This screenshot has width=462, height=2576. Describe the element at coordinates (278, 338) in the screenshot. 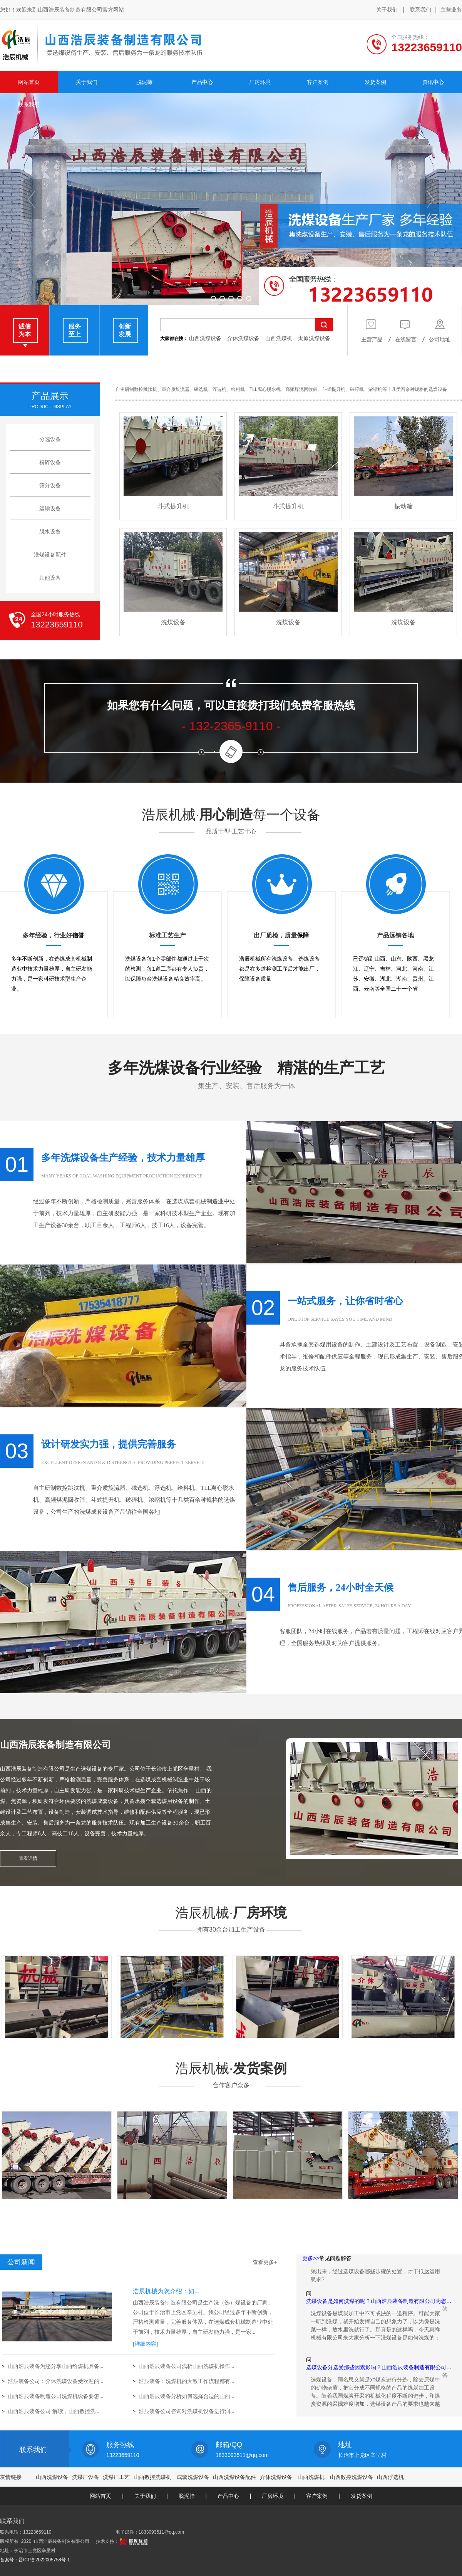

I see `山西洗煤机` at that location.